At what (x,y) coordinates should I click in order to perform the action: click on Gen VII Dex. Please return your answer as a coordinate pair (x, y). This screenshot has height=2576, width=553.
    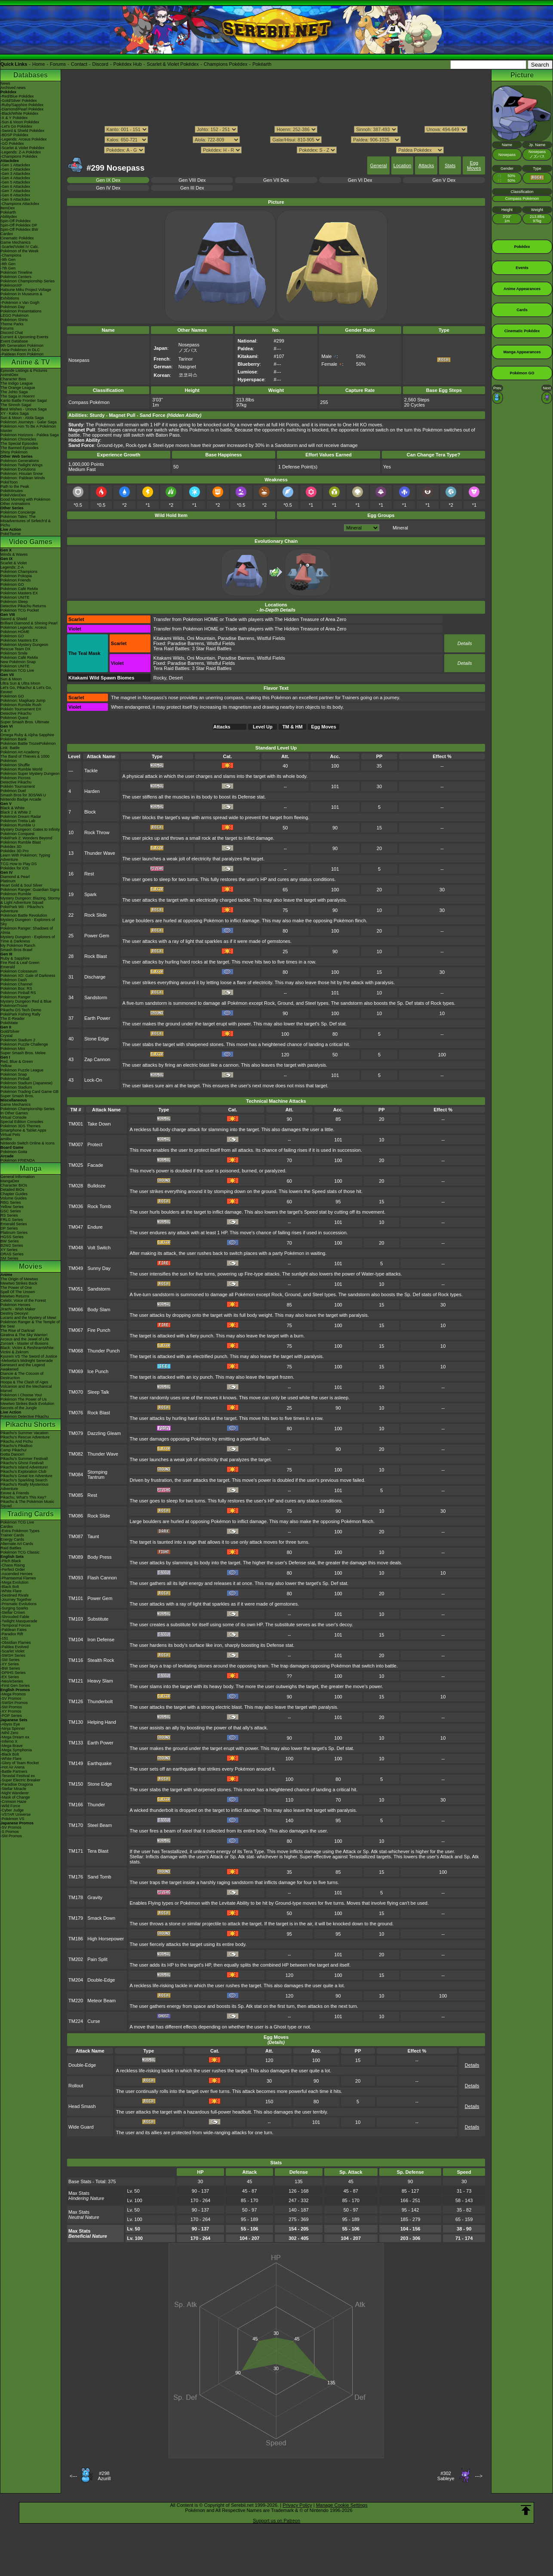
    Looking at the image, I should click on (276, 180).